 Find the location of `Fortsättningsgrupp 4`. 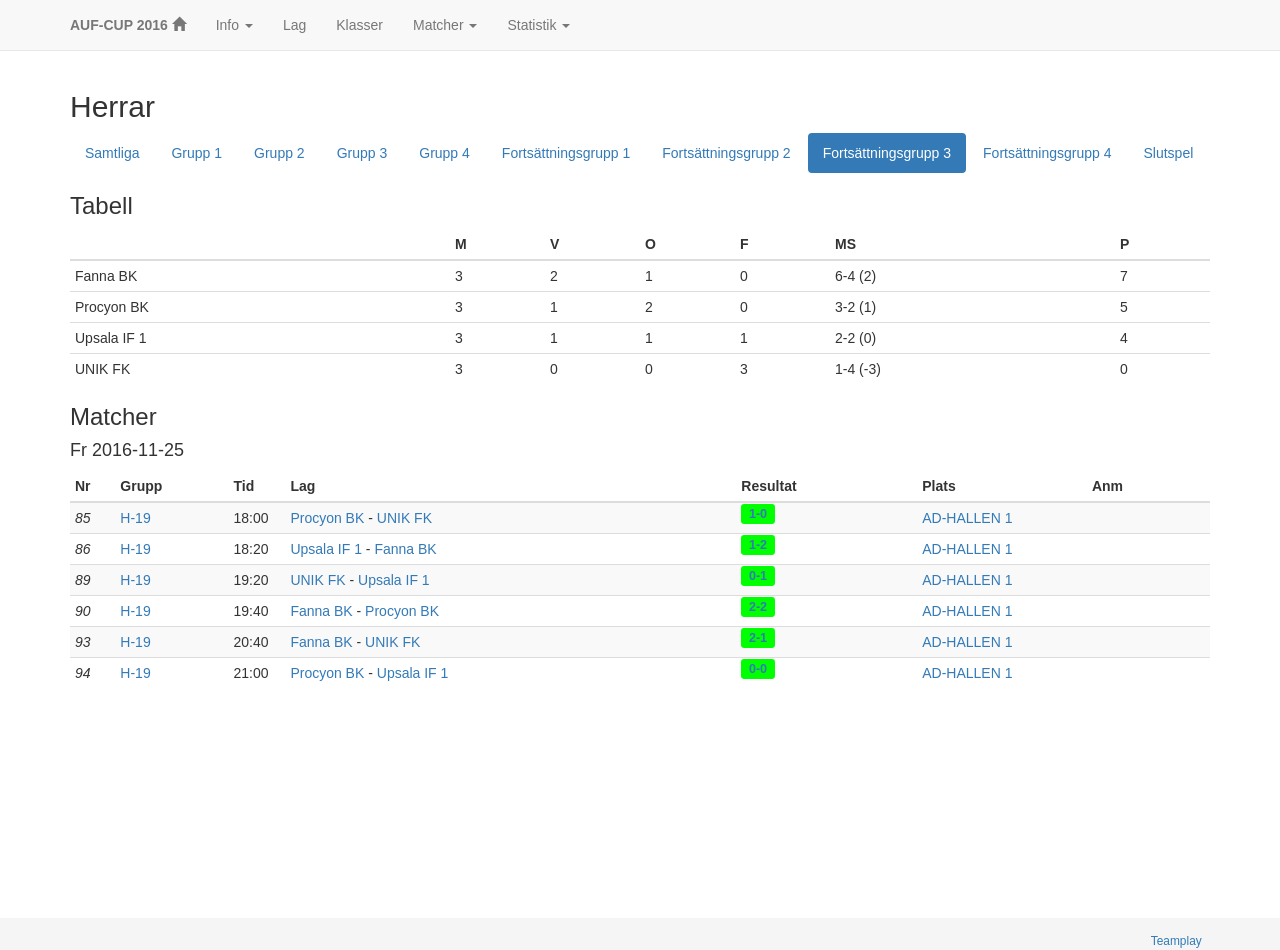

Fortsättningsgrupp 4 is located at coordinates (1047, 153).